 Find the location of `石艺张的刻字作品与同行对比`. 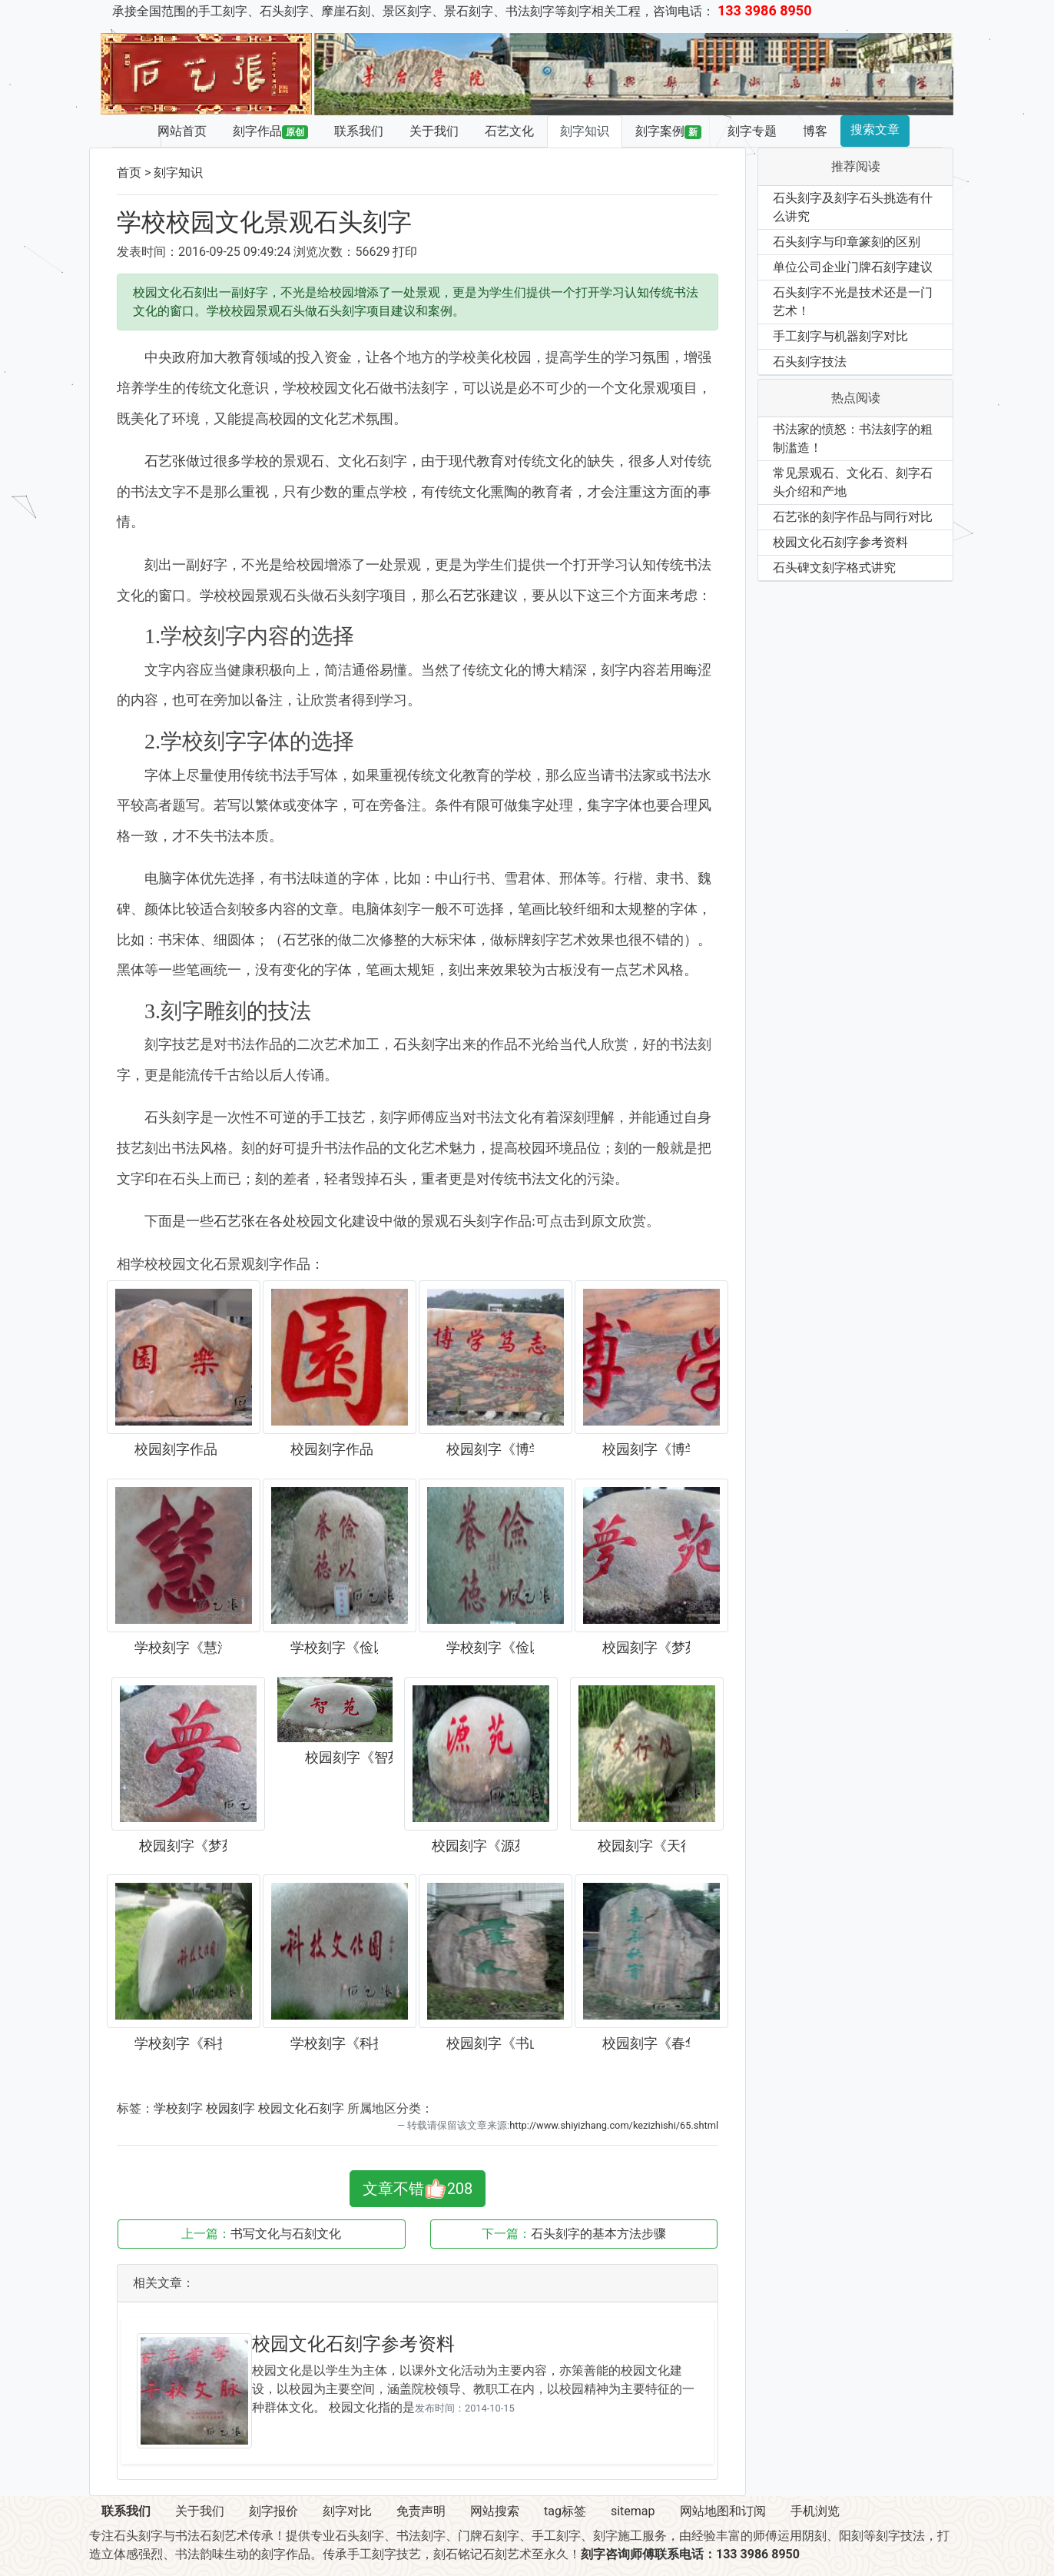

石艺张的刻字作品与同行对比 is located at coordinates (853, 517).